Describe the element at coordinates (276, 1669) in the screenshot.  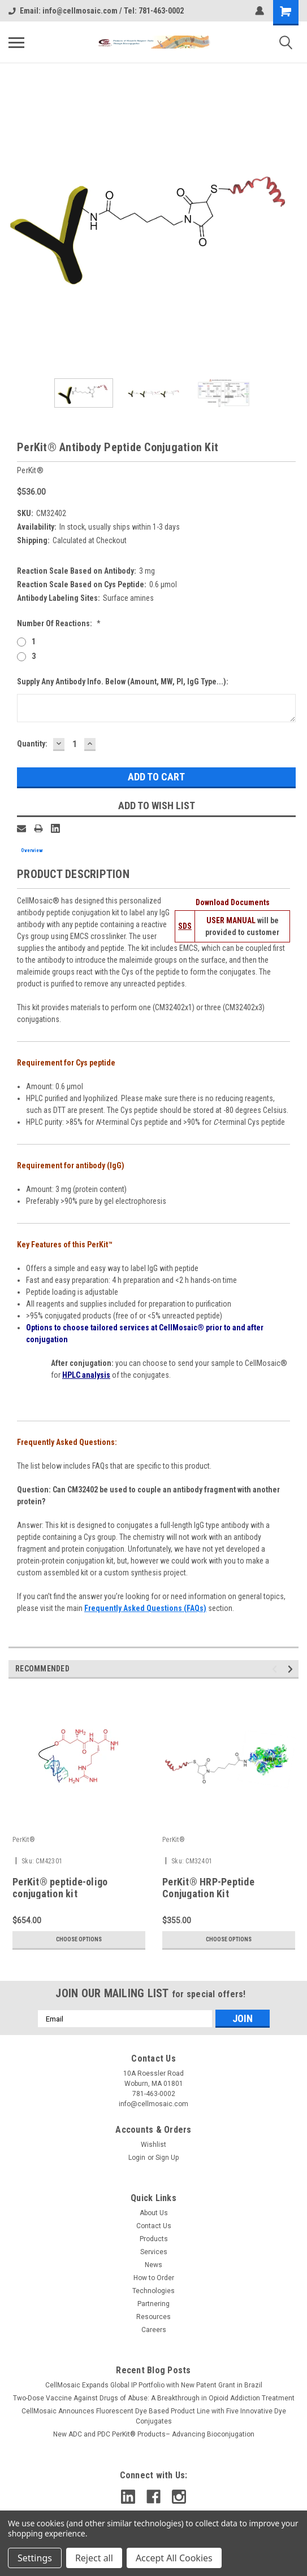
I see `Previous` at that location.